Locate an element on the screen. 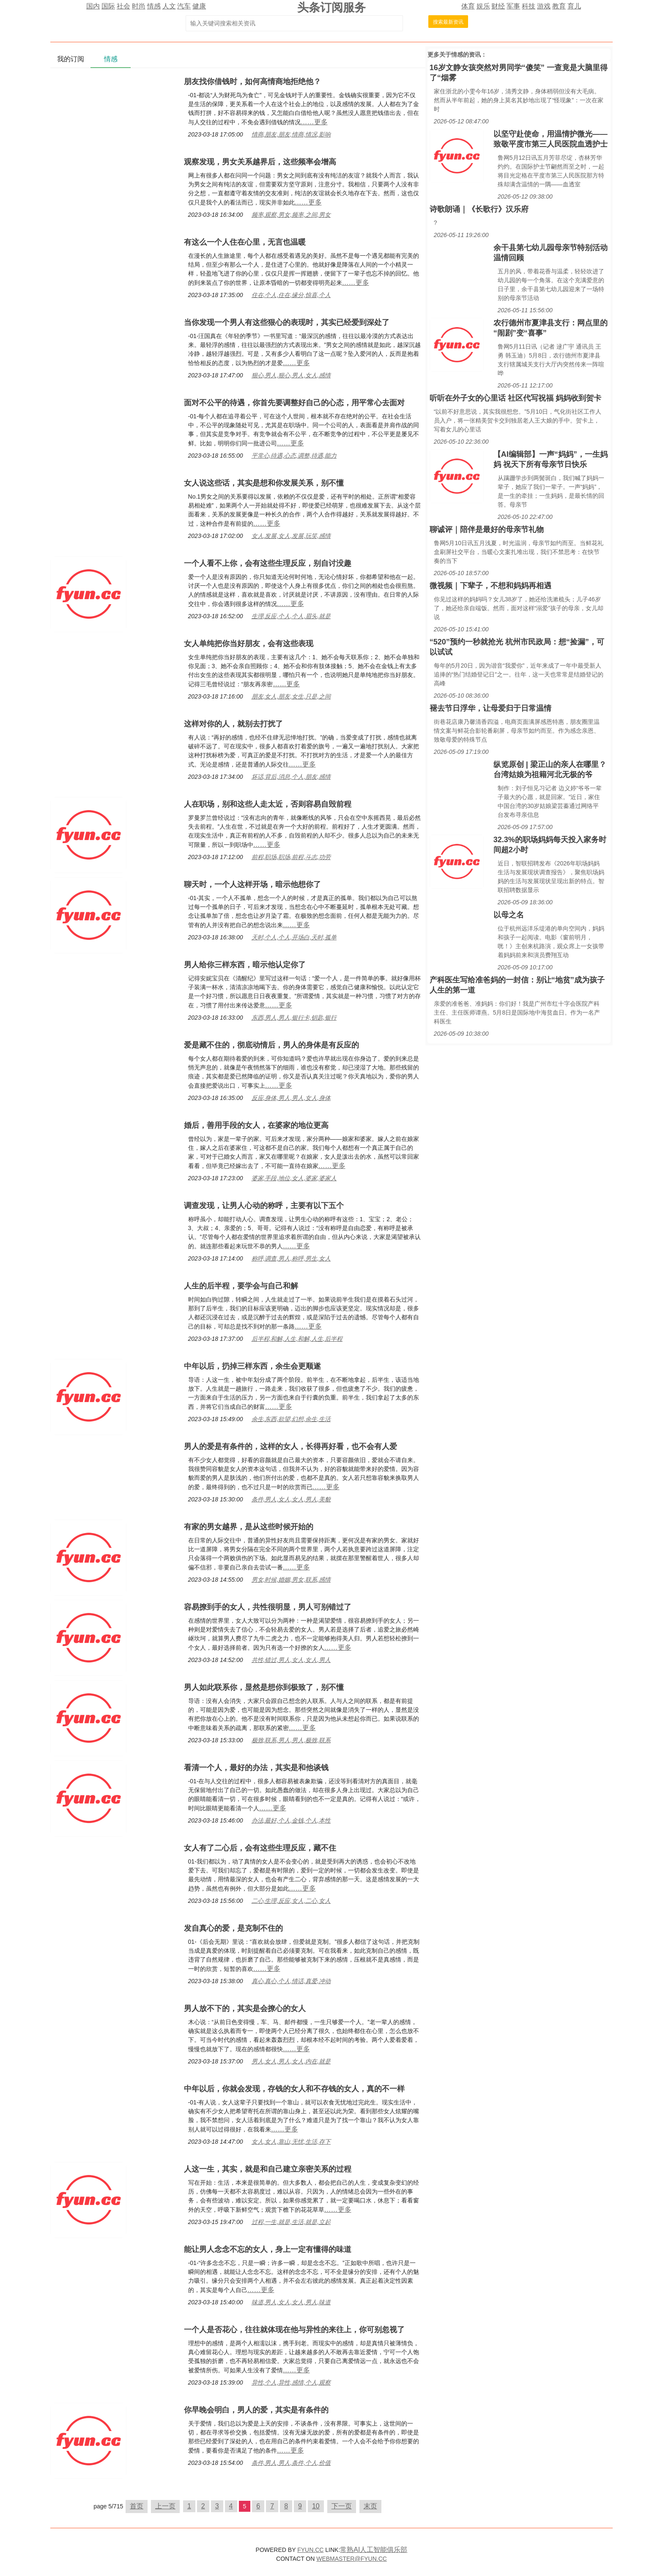 This screenshot has height=2576, width=663. 狠心,男人,狠心,男人,女人,感情 is located at coordinates (291, 375).